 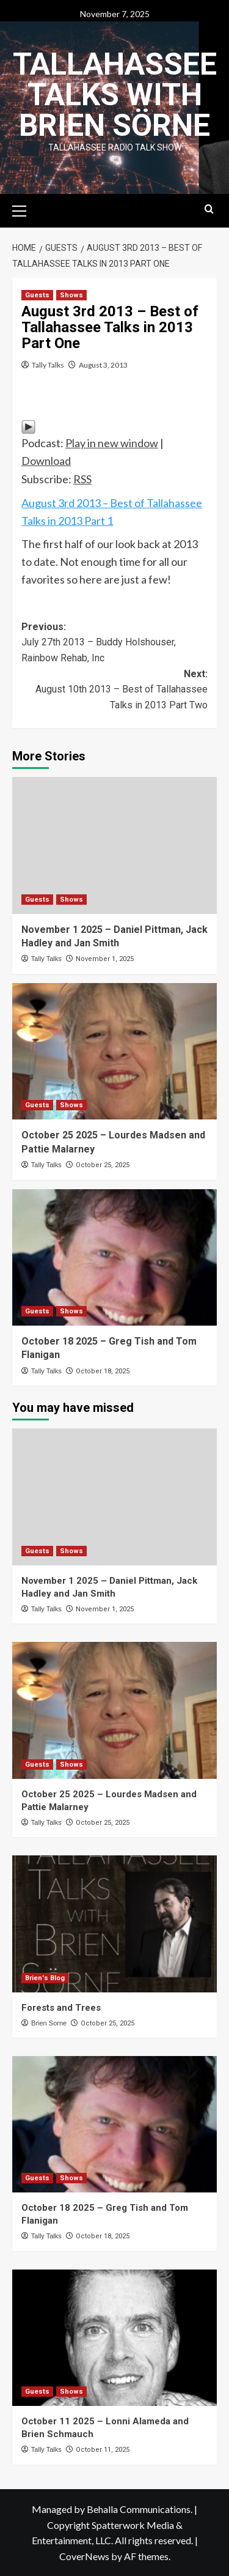 What do you see at coordinates (102, 2450) in the screenshot?
I see `October 11, 2025` at bounding box center [102, 2450].